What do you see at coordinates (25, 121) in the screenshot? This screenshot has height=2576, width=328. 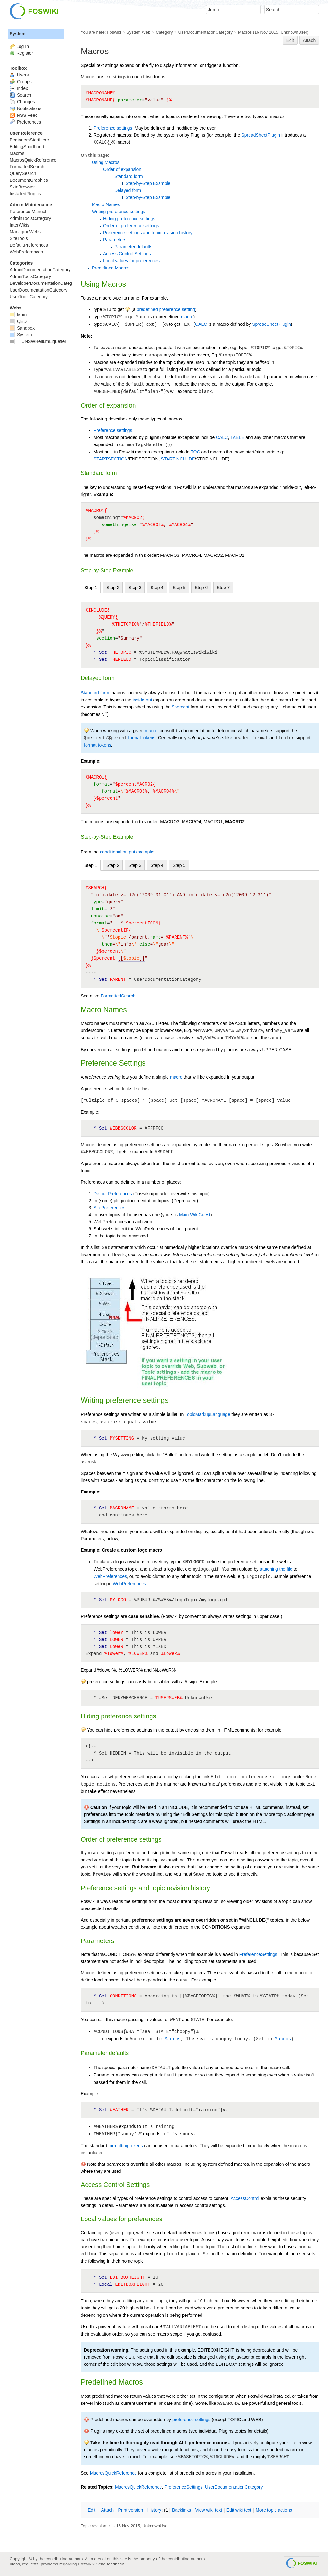 I see `Preferences` at bounding box center [25, 121].